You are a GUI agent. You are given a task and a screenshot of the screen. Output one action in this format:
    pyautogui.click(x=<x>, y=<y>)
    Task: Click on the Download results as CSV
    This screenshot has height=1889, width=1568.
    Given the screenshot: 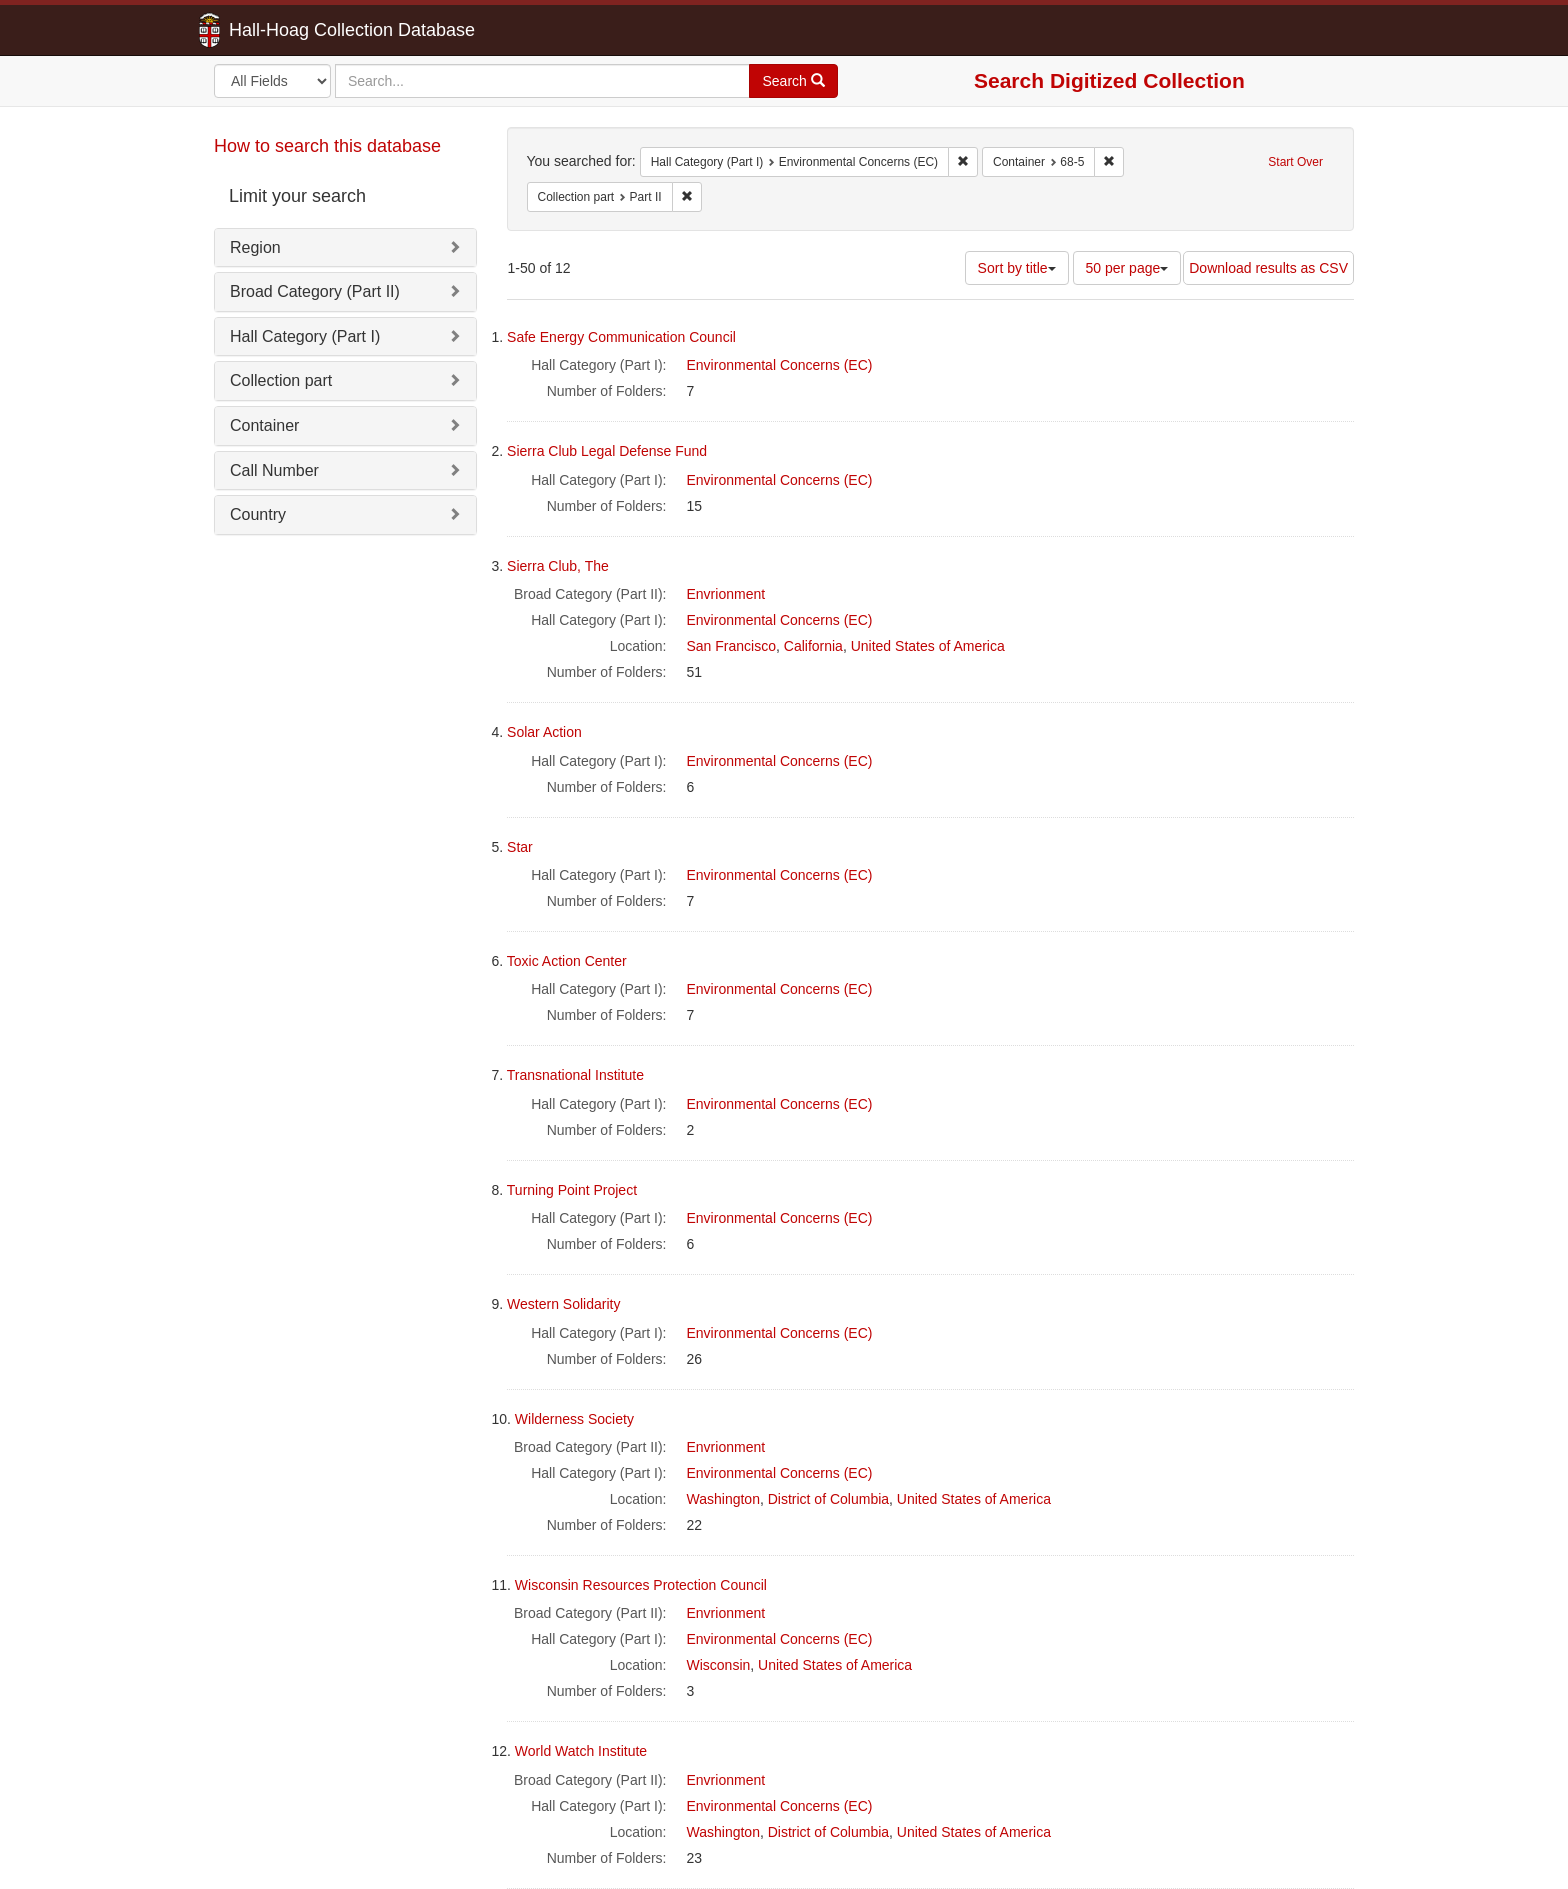 What is the action you would take?
    pyautogui.click(x=1268, y=268)
    